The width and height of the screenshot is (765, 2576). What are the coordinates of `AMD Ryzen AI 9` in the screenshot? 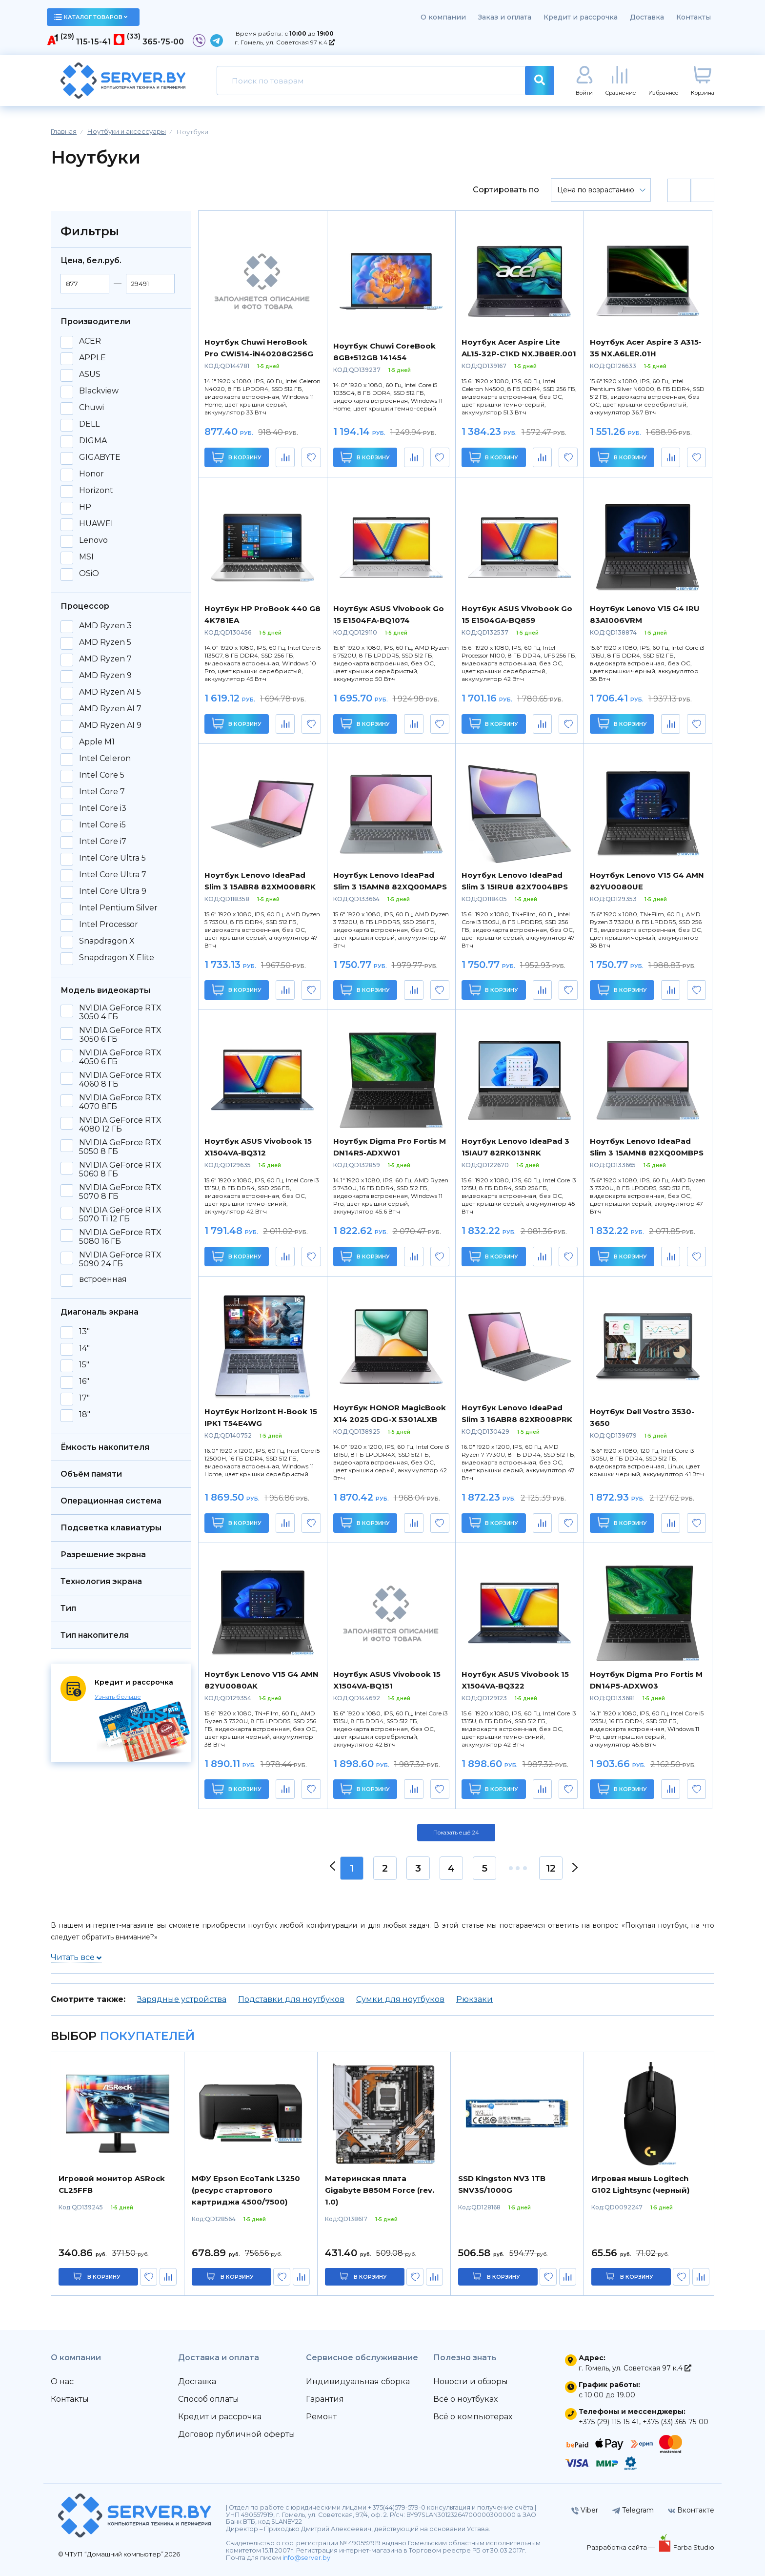 It's located at (110, 725).